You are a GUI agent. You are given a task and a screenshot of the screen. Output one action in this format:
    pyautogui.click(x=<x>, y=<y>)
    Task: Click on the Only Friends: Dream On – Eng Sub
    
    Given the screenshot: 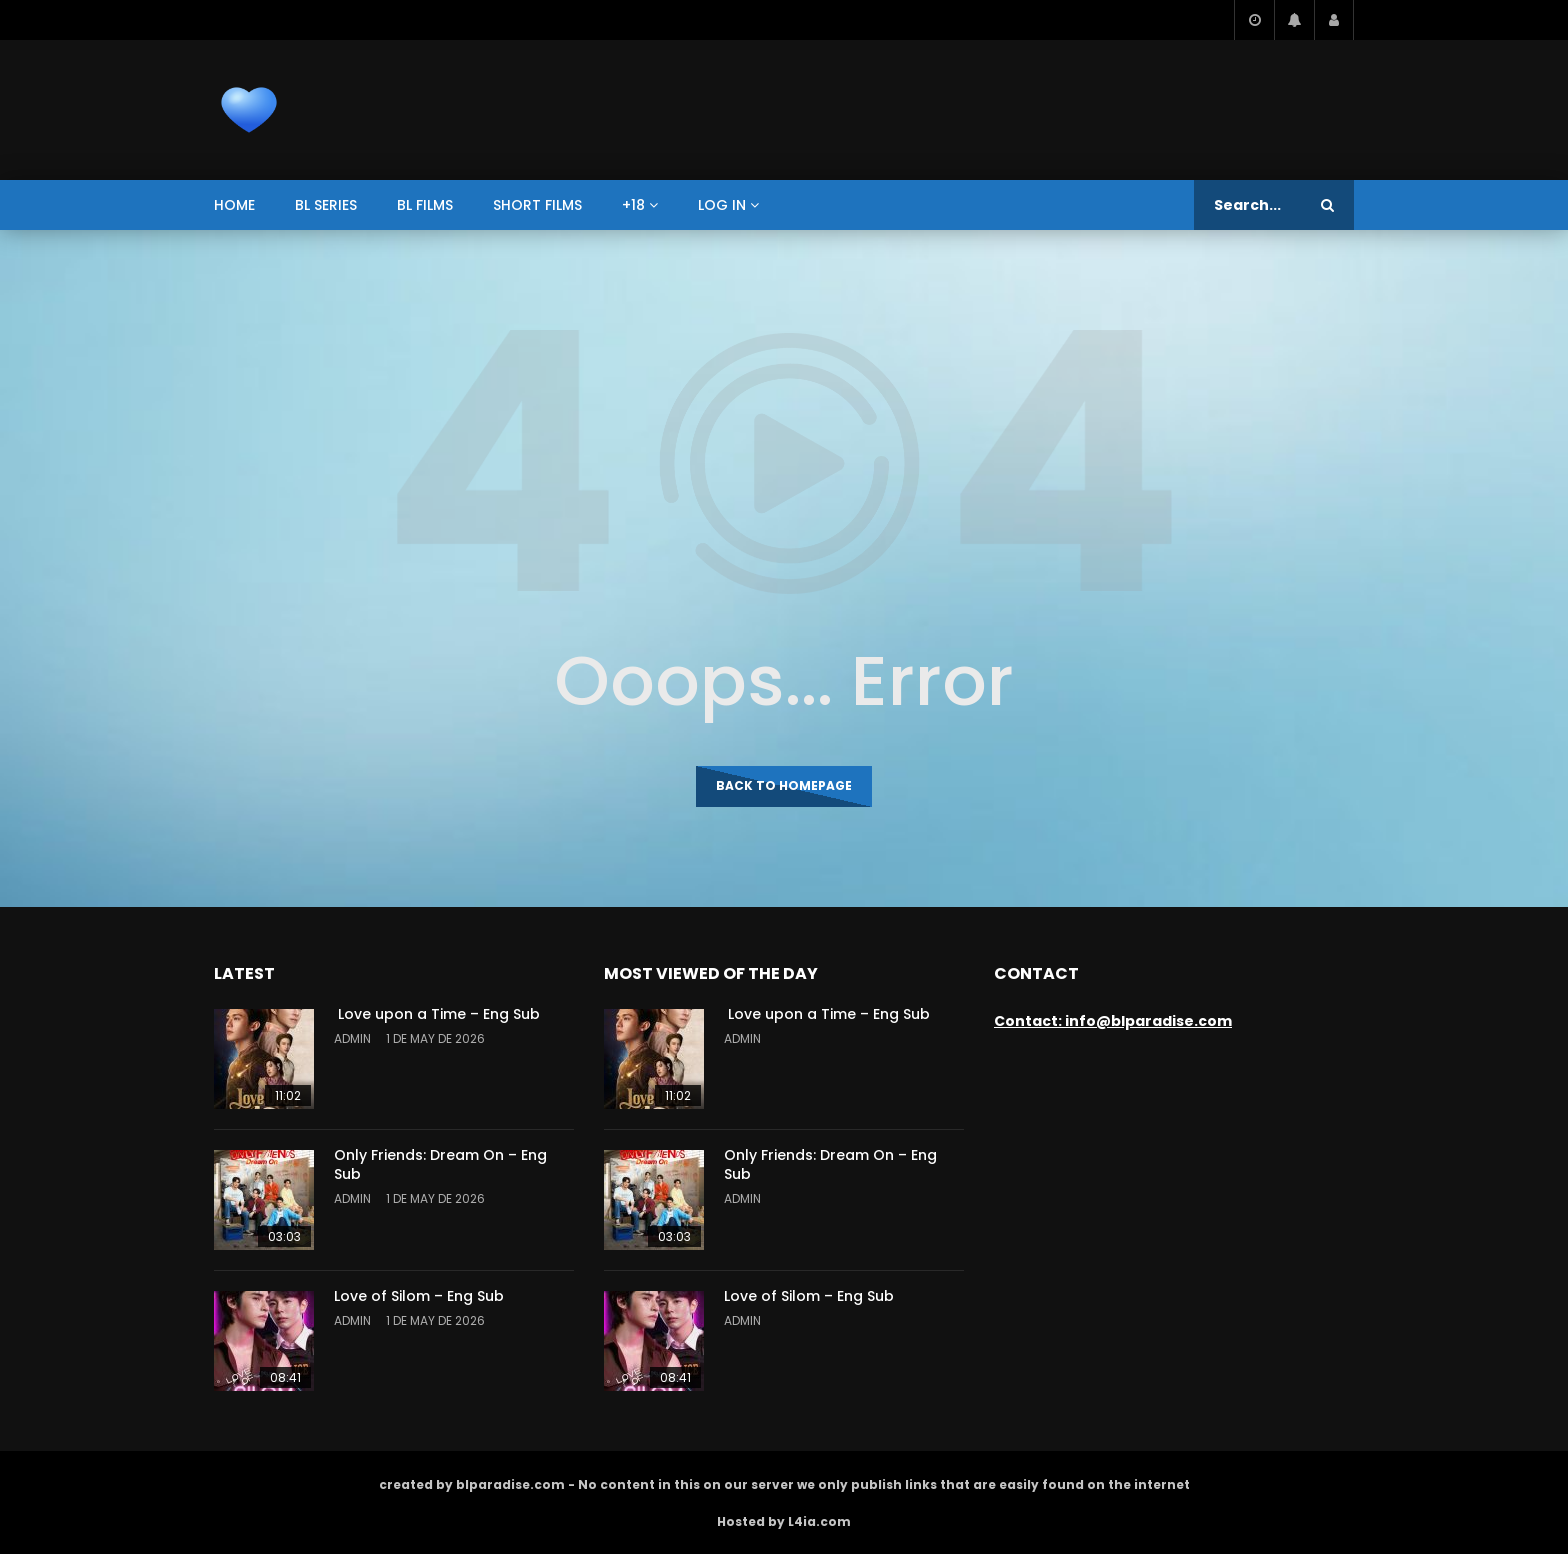 What is the action you would take?
    pyautogui.click(x=440, y=1164)
    